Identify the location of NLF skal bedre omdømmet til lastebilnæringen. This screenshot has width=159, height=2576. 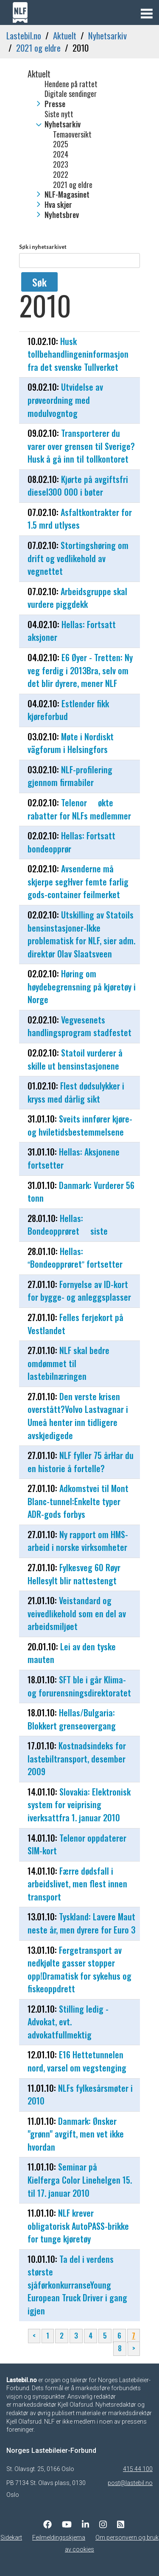
(68, 1363).